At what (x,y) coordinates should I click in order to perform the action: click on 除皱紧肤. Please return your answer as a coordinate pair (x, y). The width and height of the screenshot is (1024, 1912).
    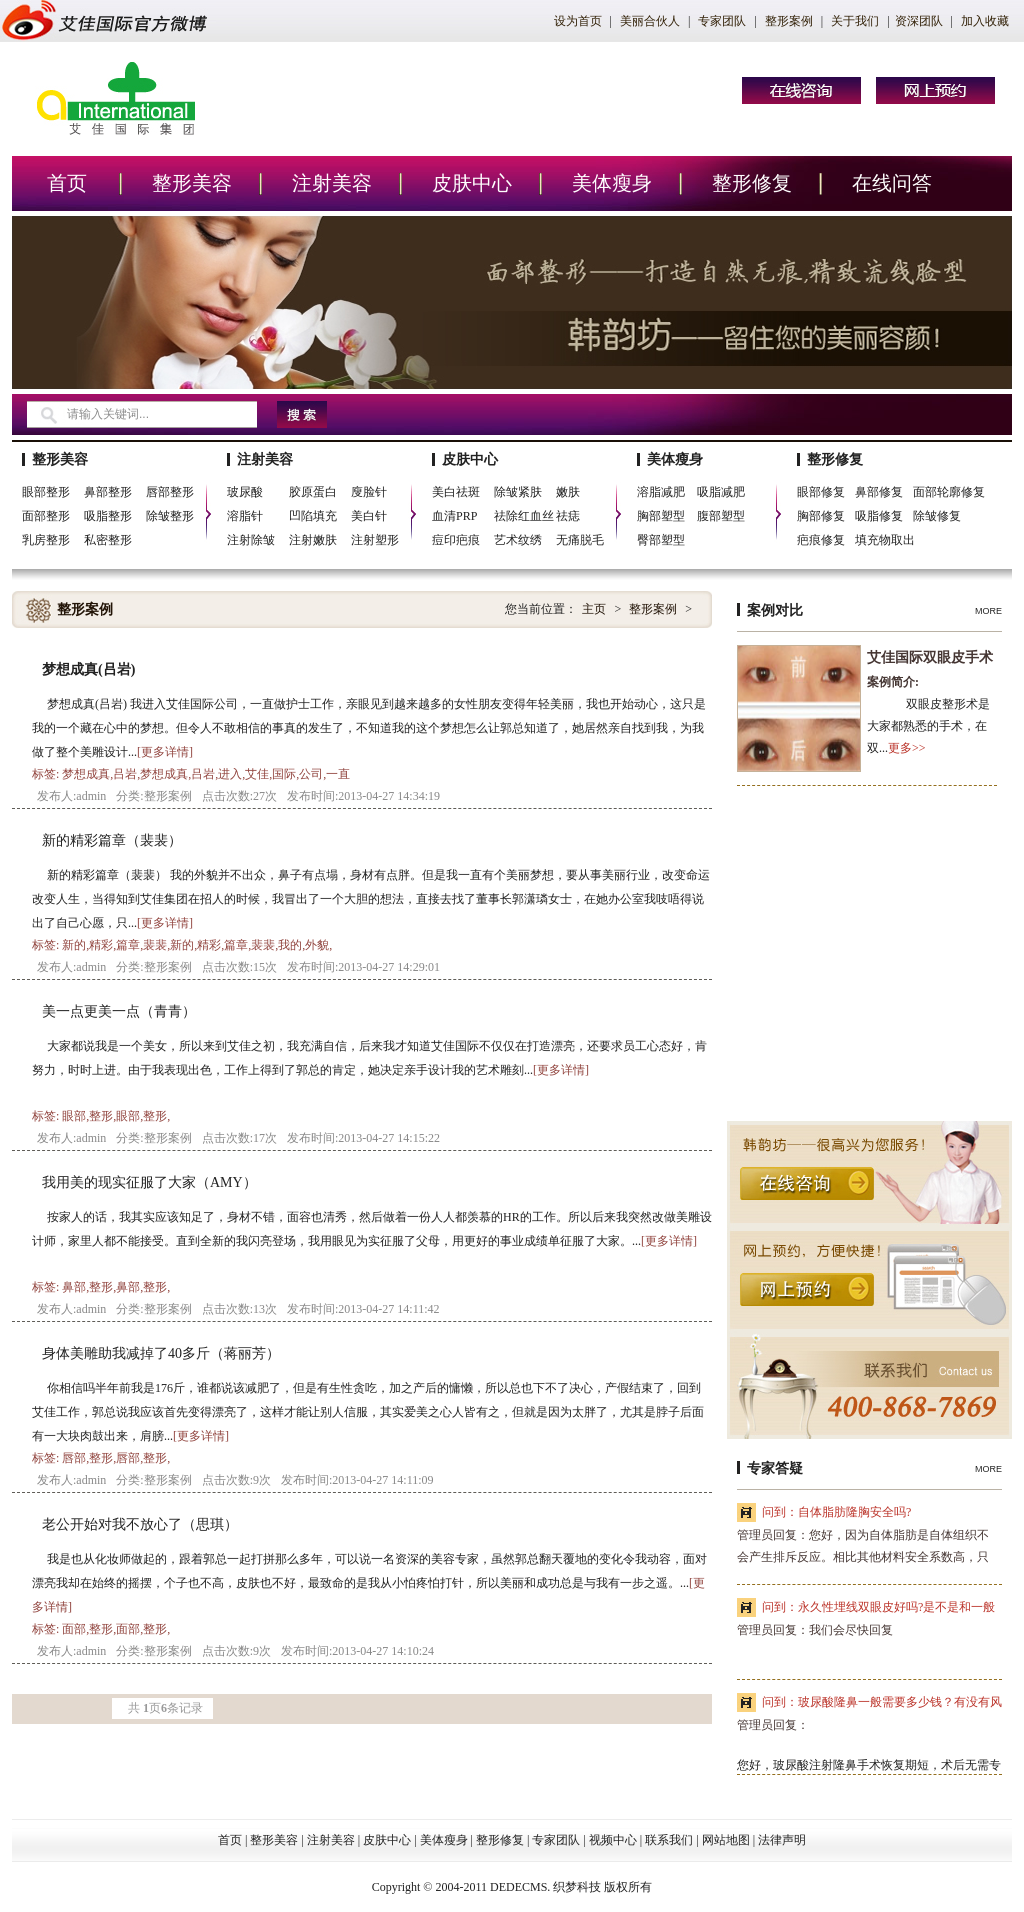
    Looking at the image, I should click on (518, 492).